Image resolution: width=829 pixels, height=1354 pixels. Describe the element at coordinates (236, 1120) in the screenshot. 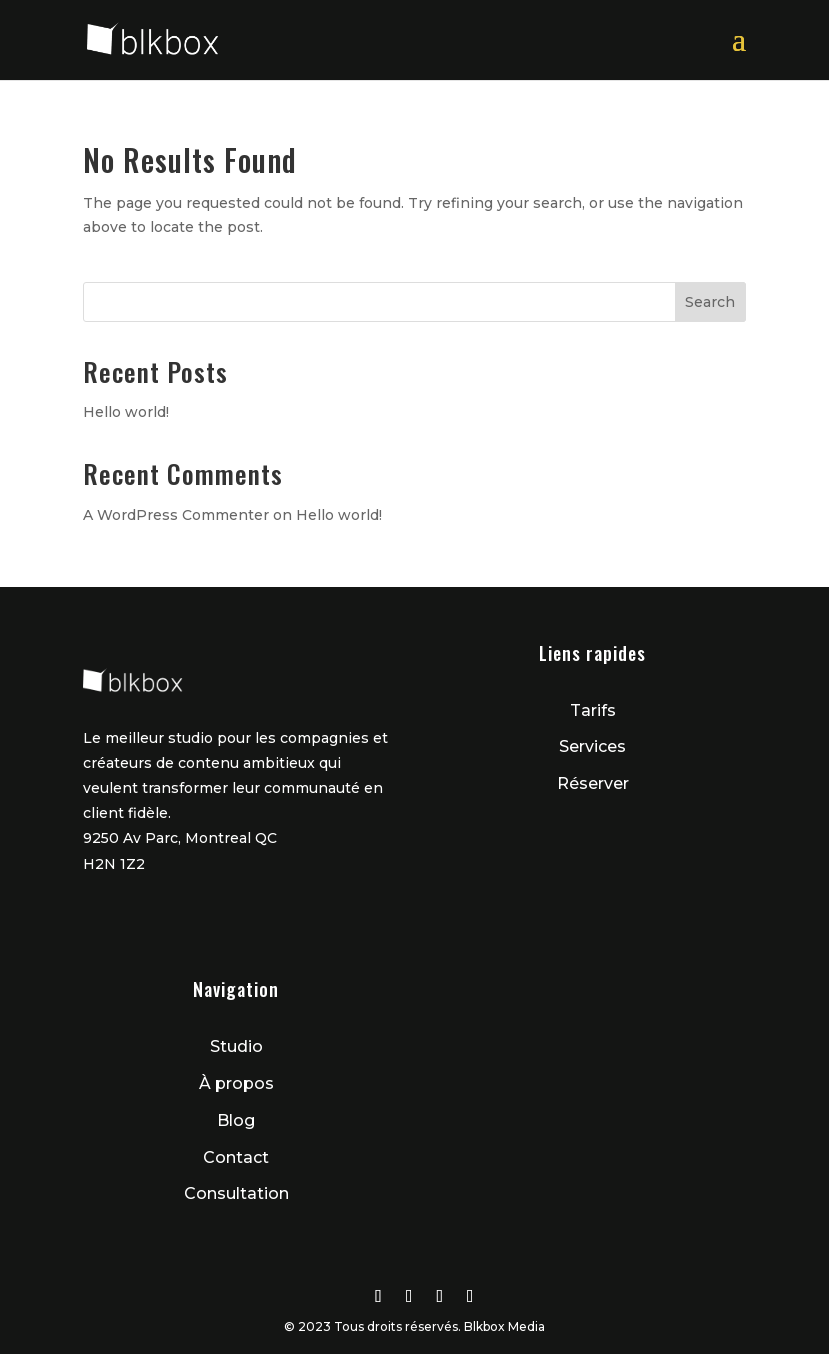

I see `Blog` at that location.